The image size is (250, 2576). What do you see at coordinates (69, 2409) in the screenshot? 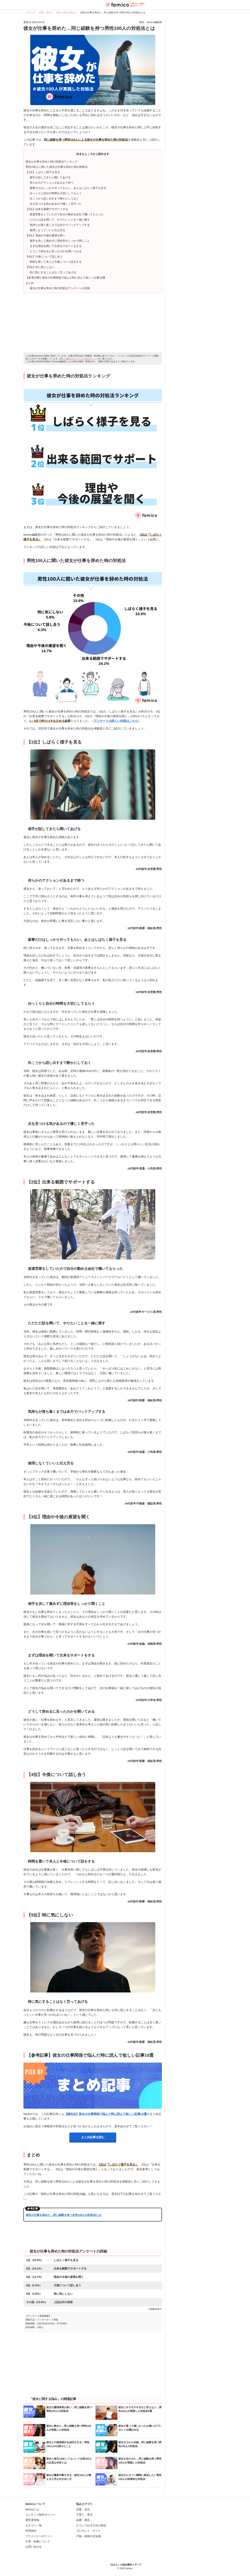
I see `彼女の愛情表現が多い…同じ経験を持つ男性100人の対処法` at bounding box center [69, 2409].